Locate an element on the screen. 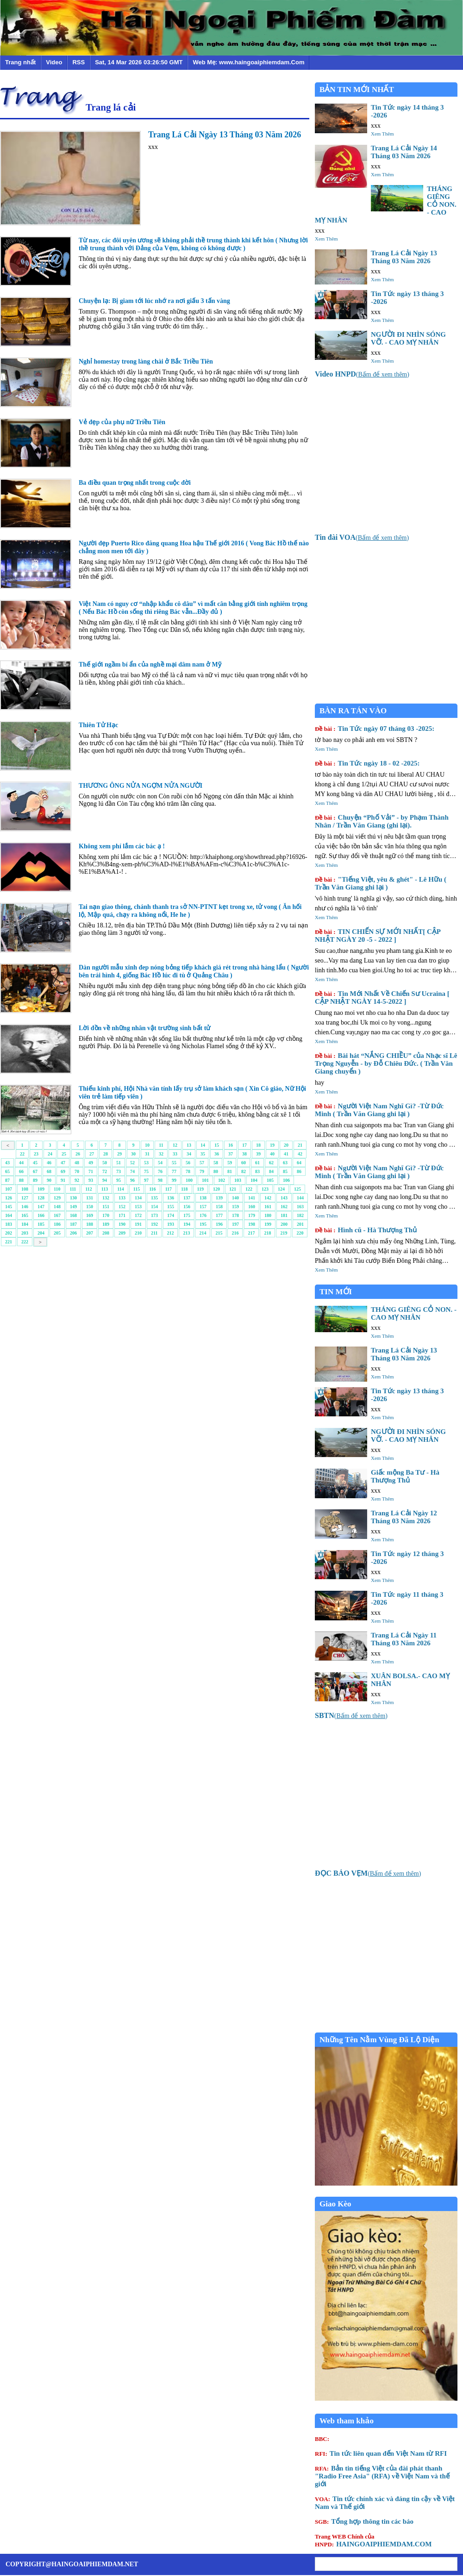 Image resolution: width=463 pixels, height=2576 pixels. 110 is located at coordinates (57, 1189).